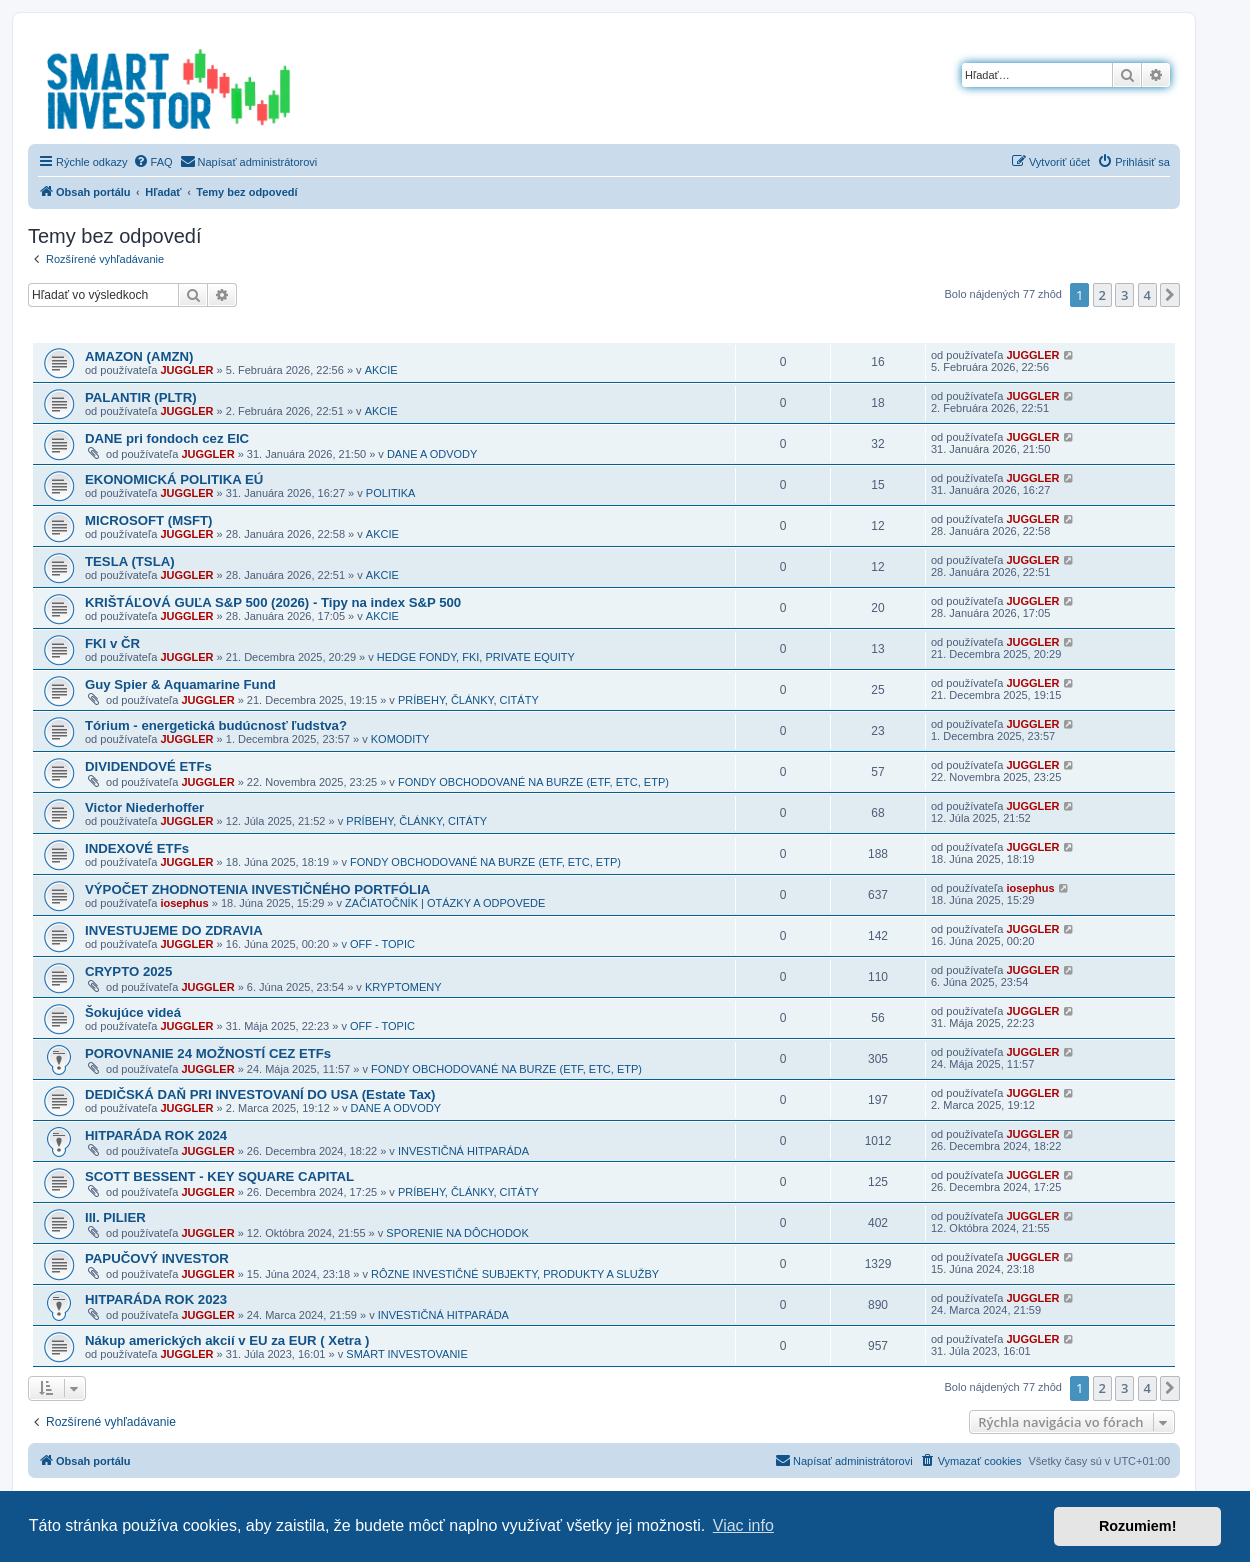 The height and width of the screenshot is (1562, 1250). Describe the element at coordinates (208, 1053) in the screenshot. I see `POROVNANIE 24 MOŽNOSTÍ CEZ ETFs` at that location.